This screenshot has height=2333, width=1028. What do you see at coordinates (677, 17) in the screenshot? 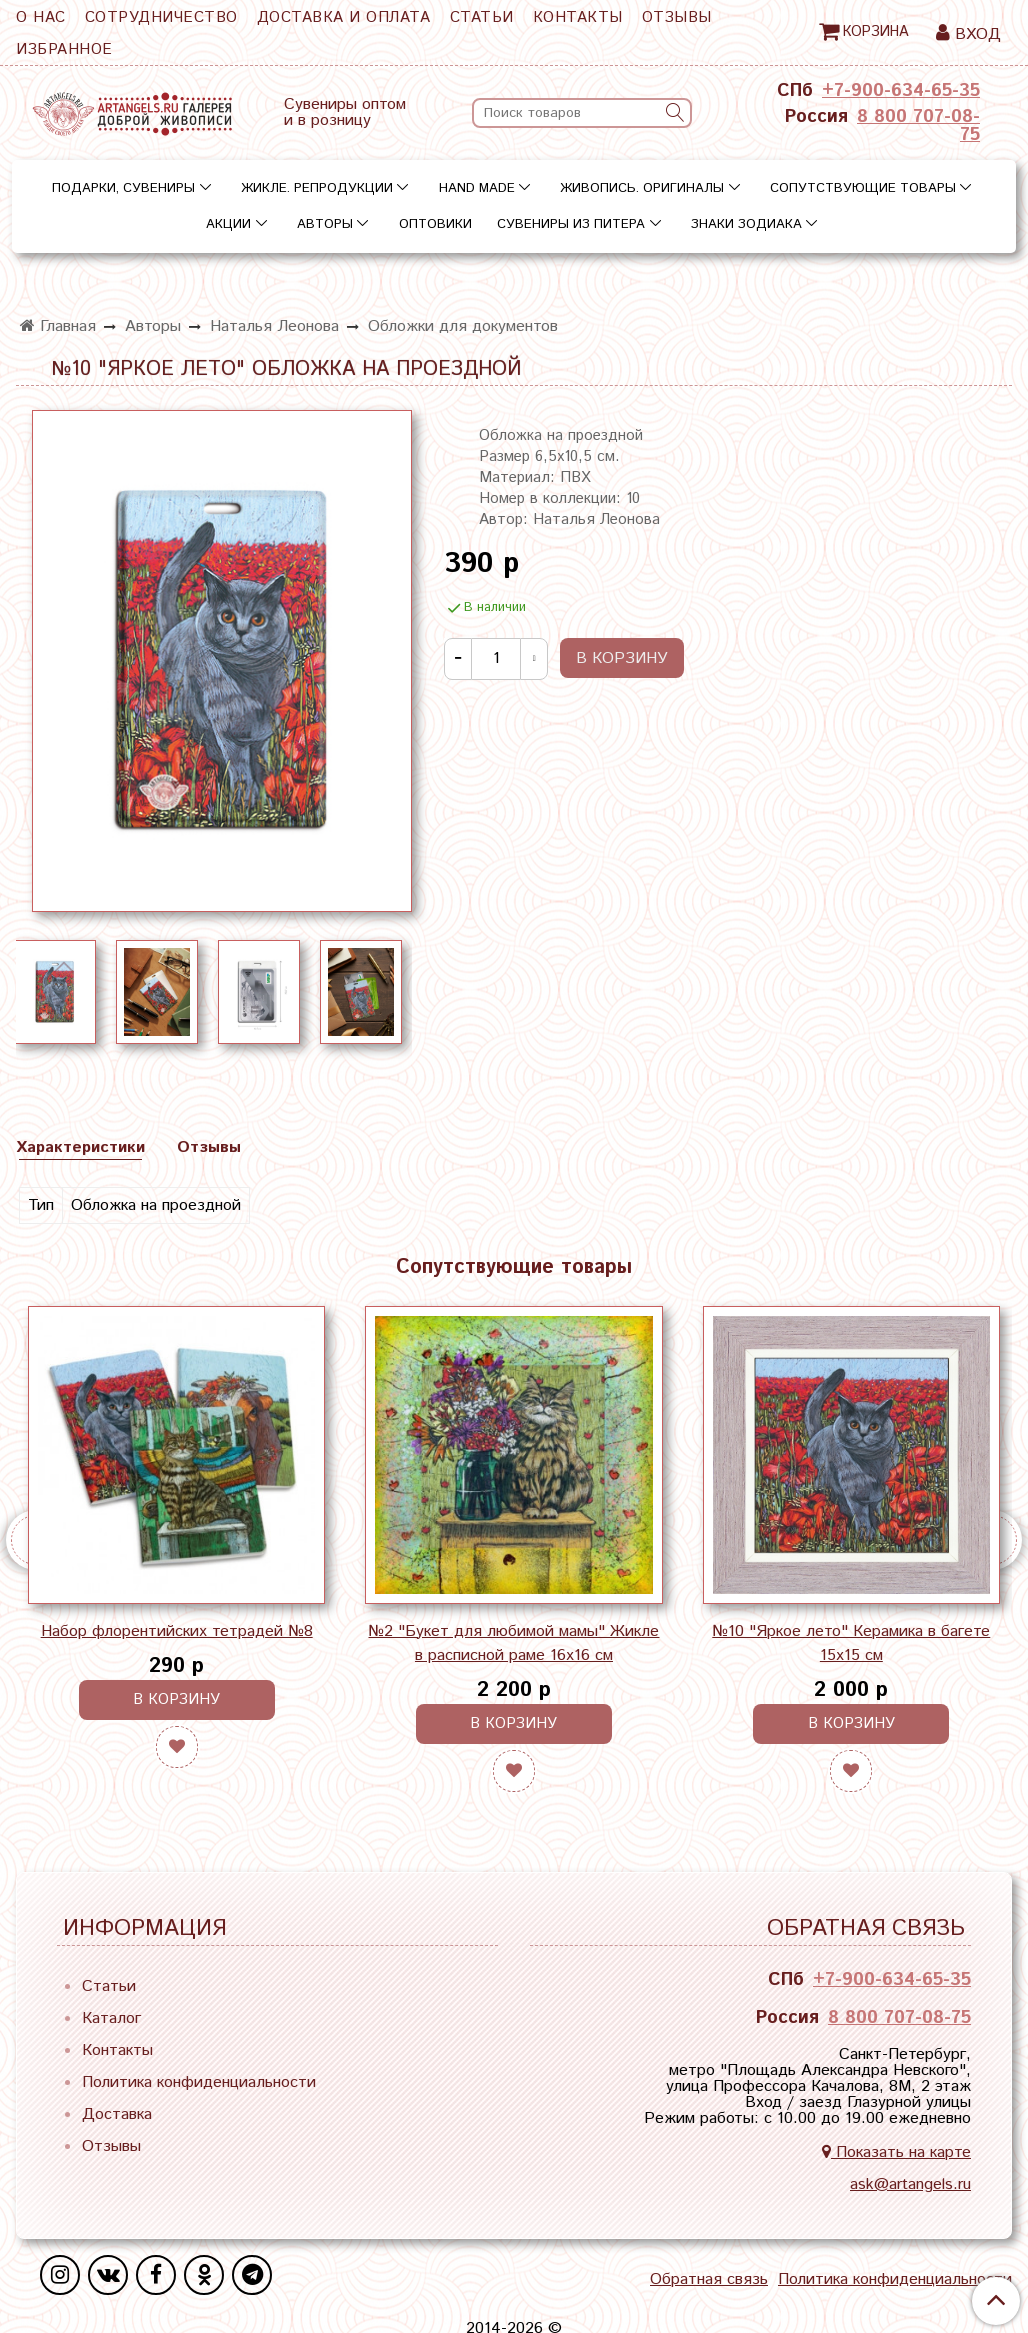
I see `Отзывы` at bounding box center [677, 17].